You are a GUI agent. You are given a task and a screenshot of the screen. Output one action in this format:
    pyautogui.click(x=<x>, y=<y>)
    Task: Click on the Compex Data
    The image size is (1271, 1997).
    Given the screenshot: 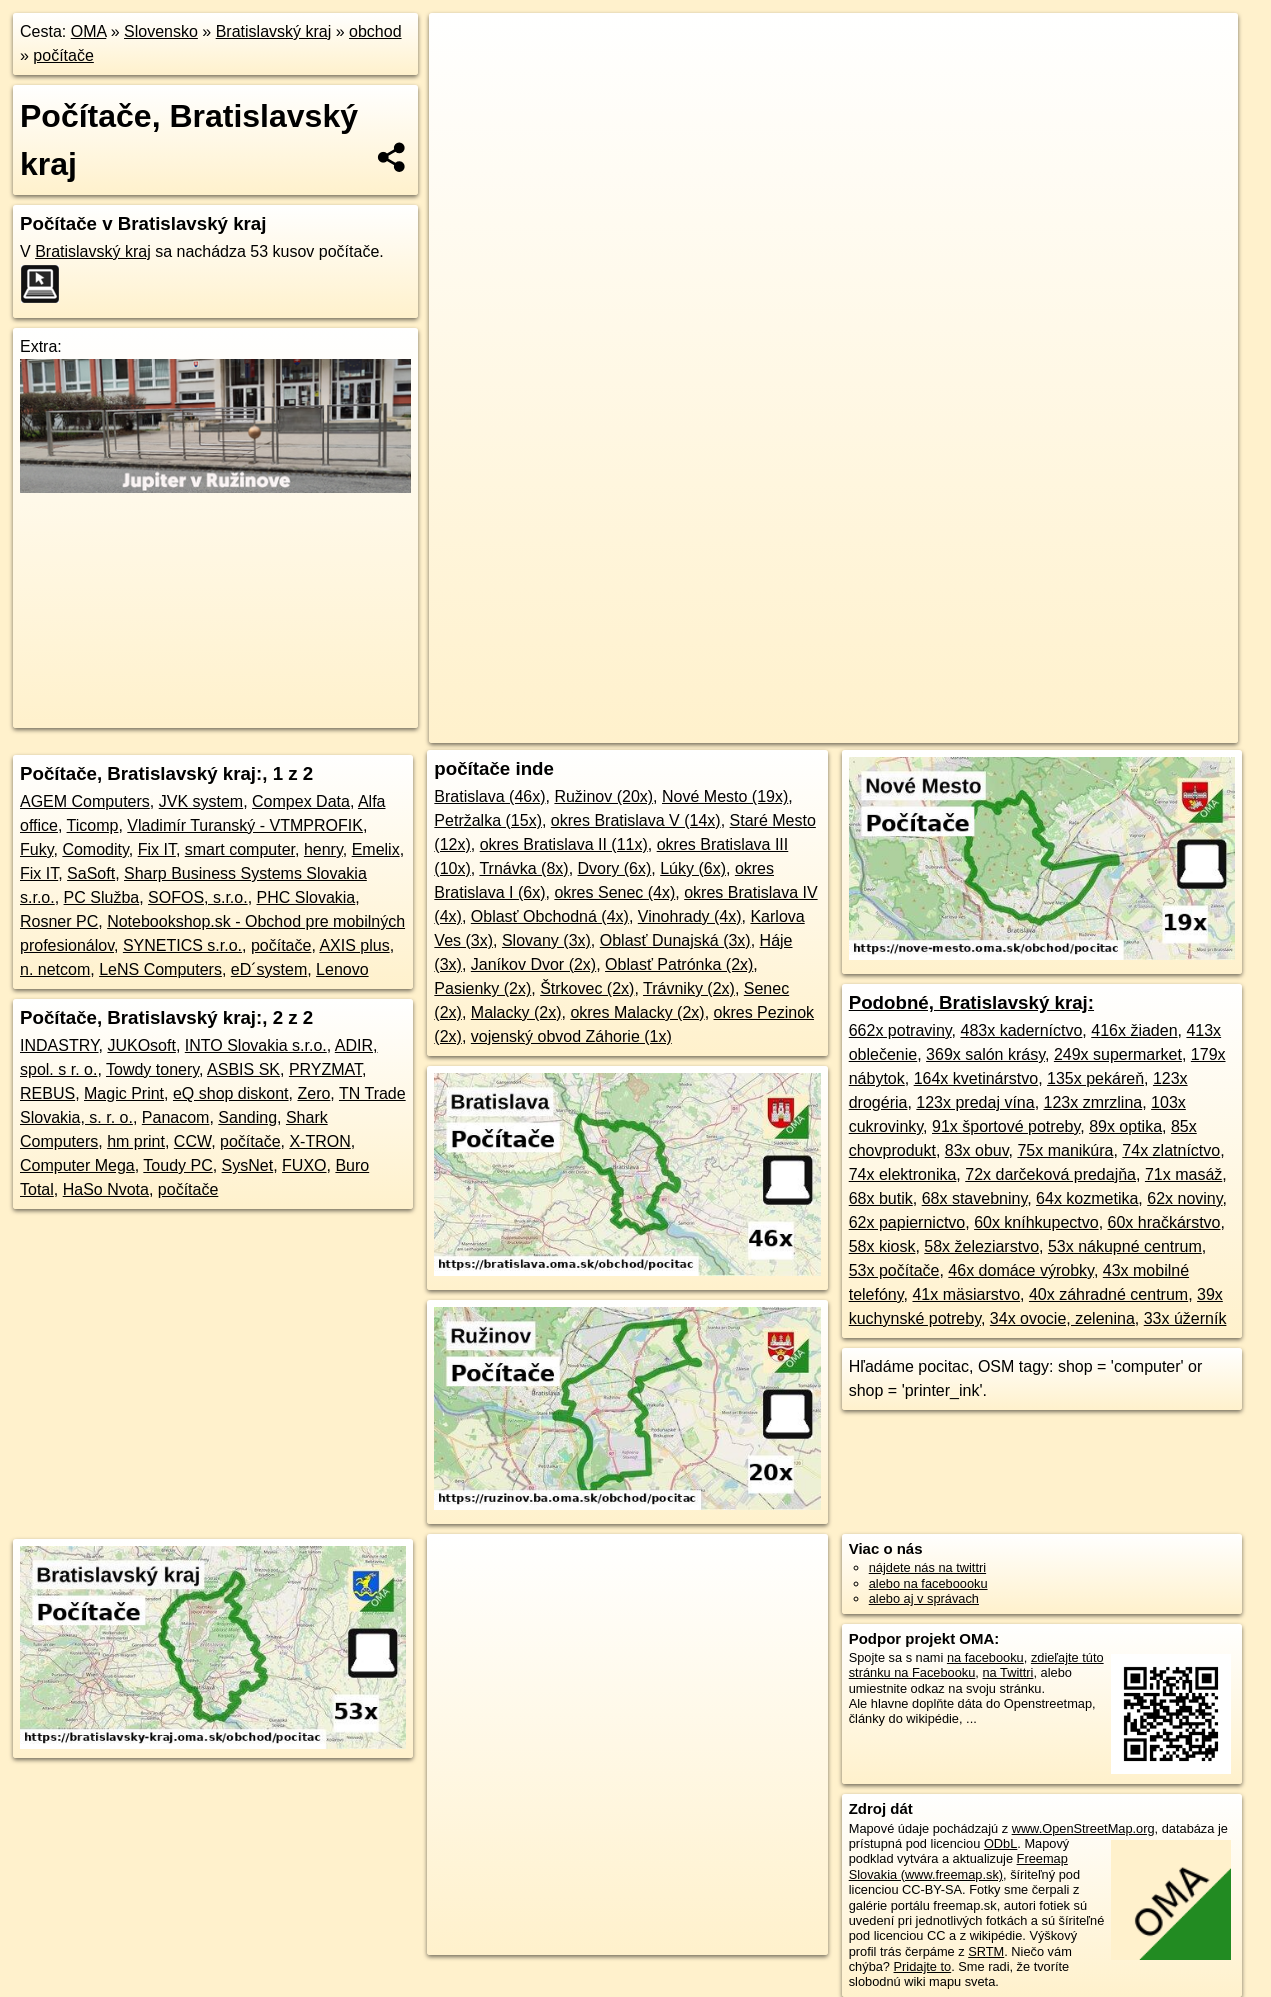 What is the action you would take?
    pyautogui.click(x=301, y=801)
    